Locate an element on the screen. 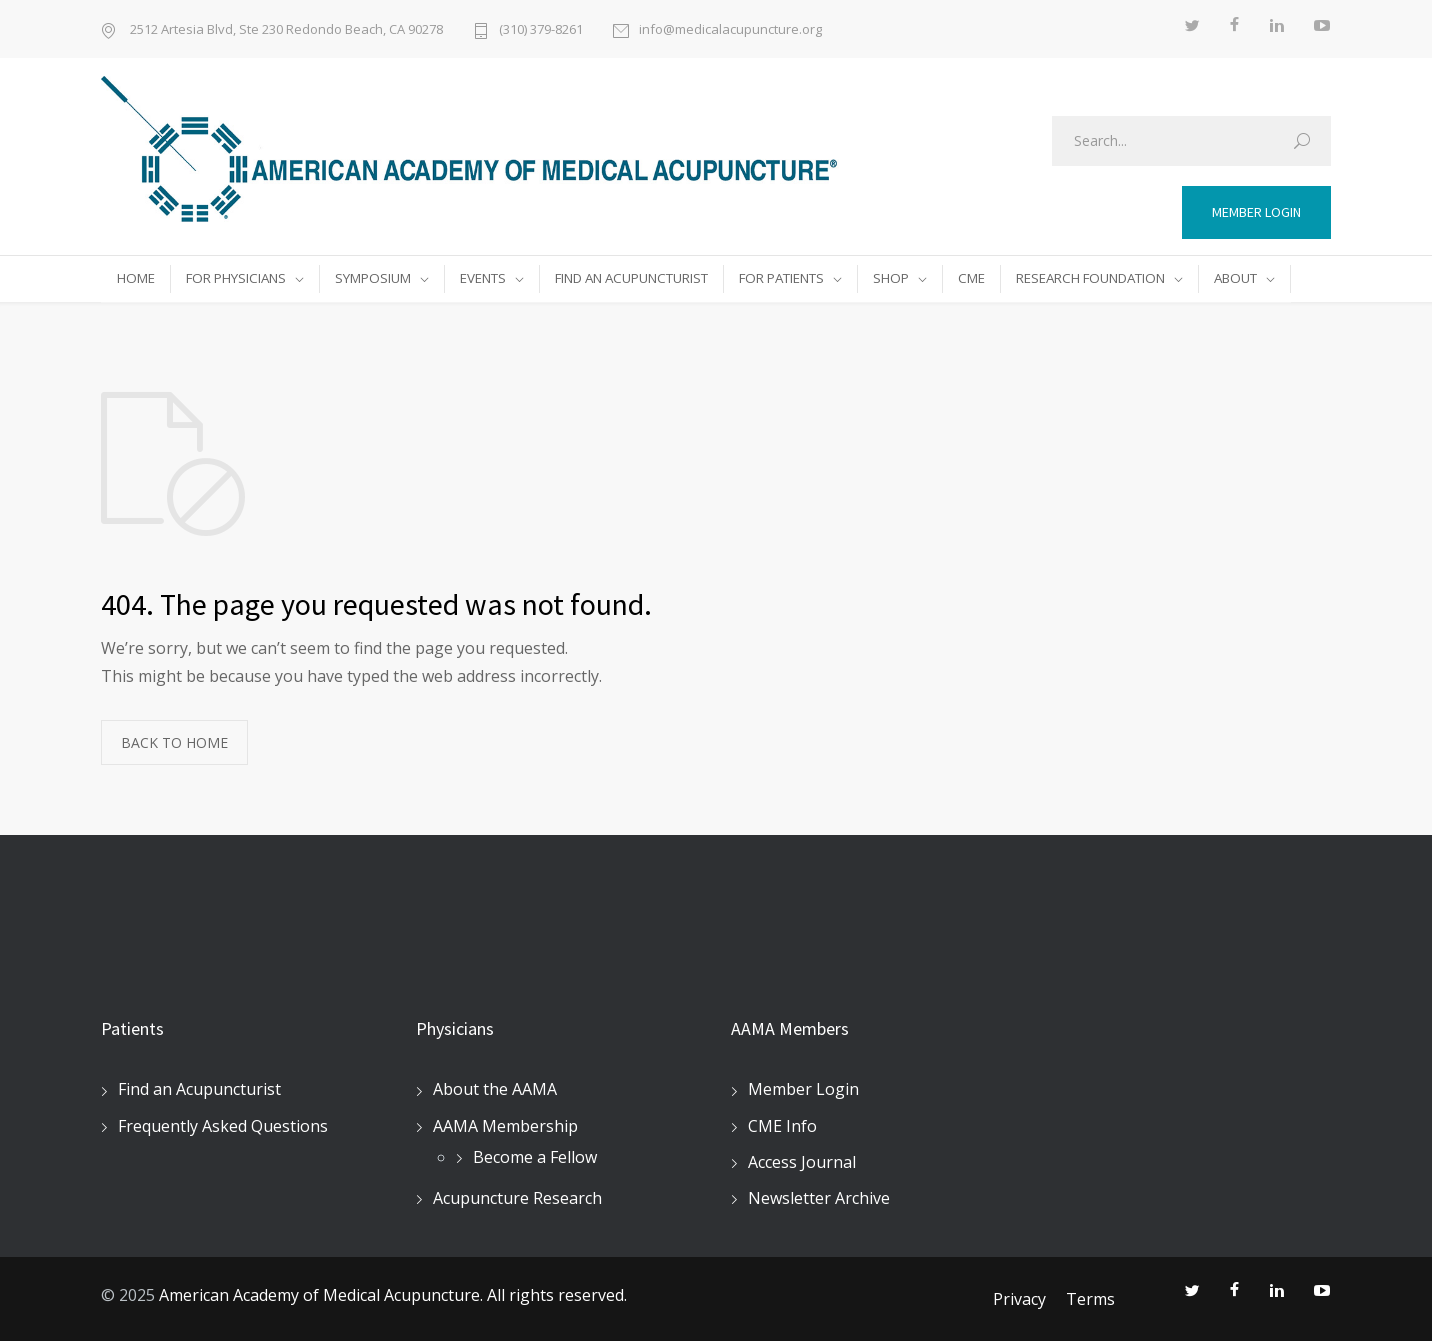 This screenshot has height=1341, width=1432. FOR PATIENTS is located at coordinates (781, 278).